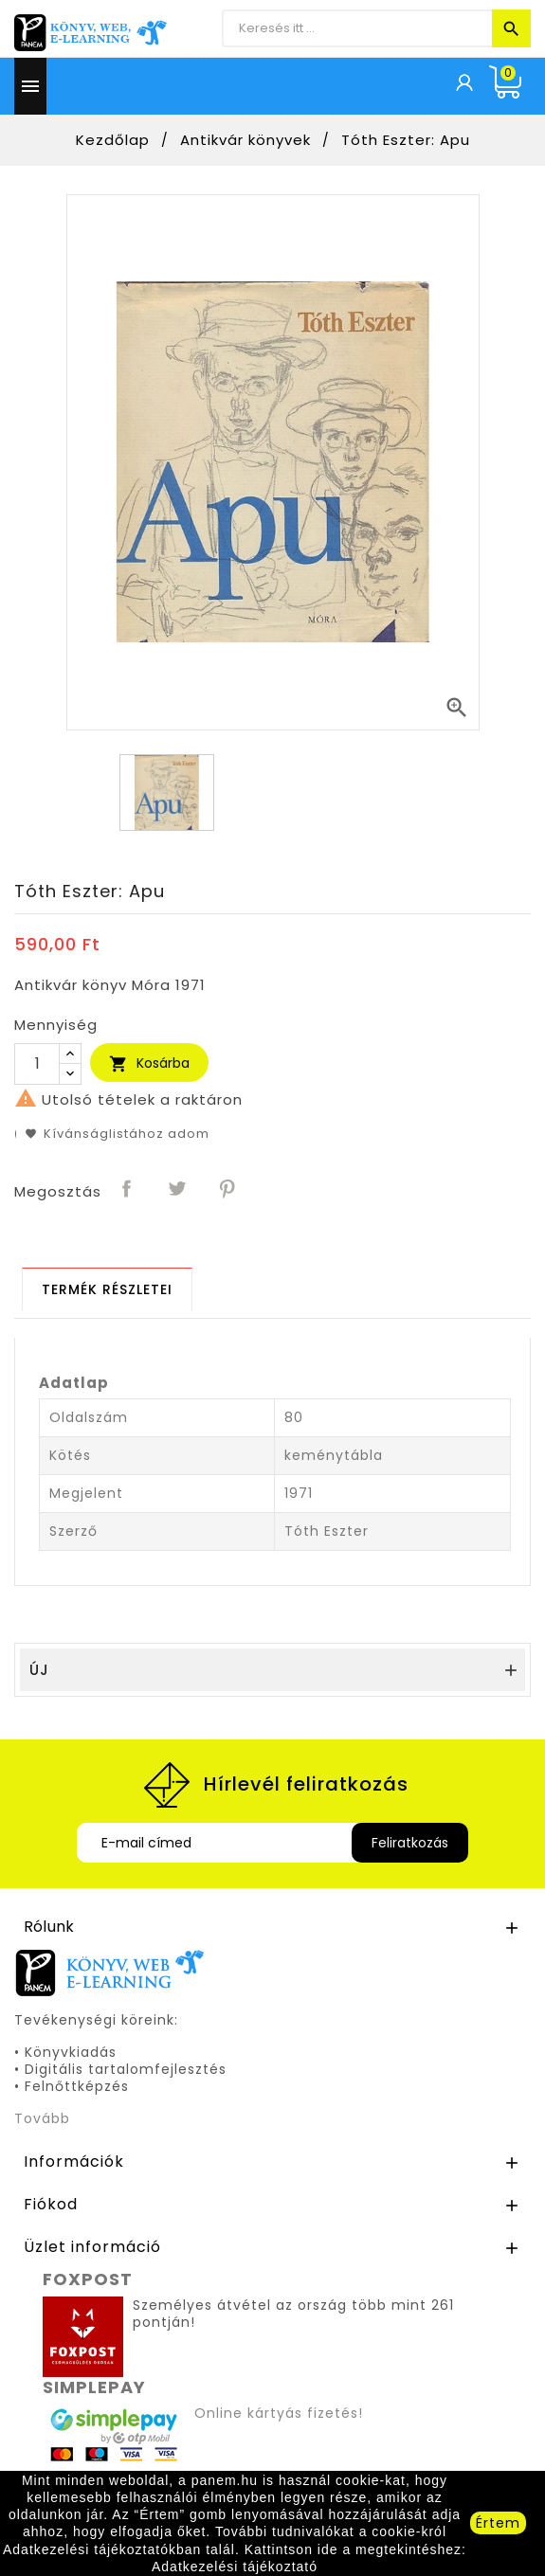  What do you see at coordinates (128, 1190) in the screenshot?
I see `Megosztás` at bounding box center [128, 1190].